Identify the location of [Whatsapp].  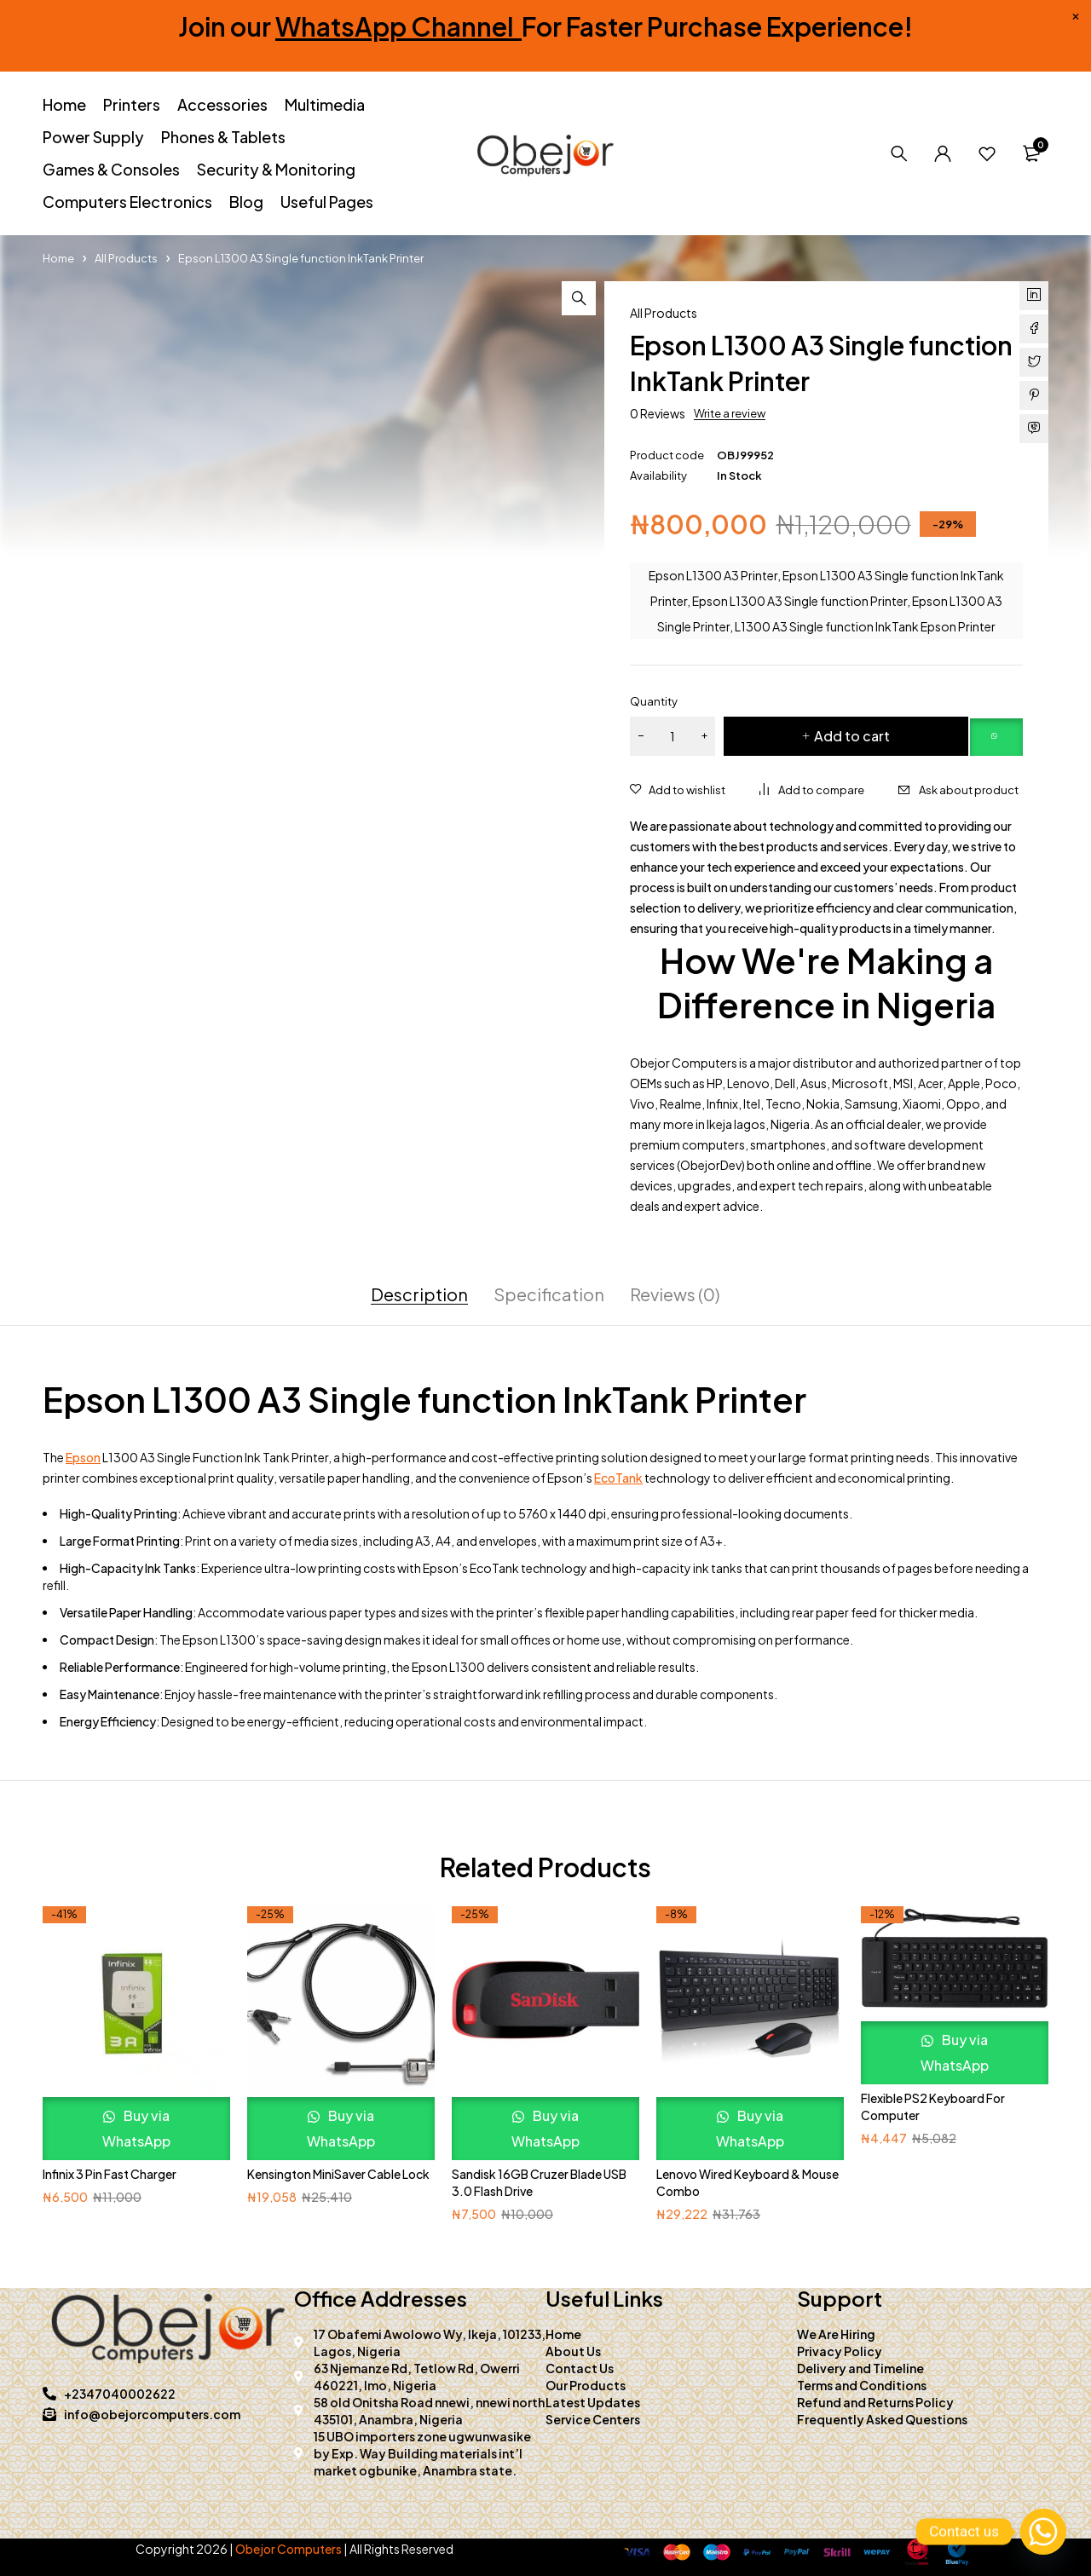
(1043, 2532).